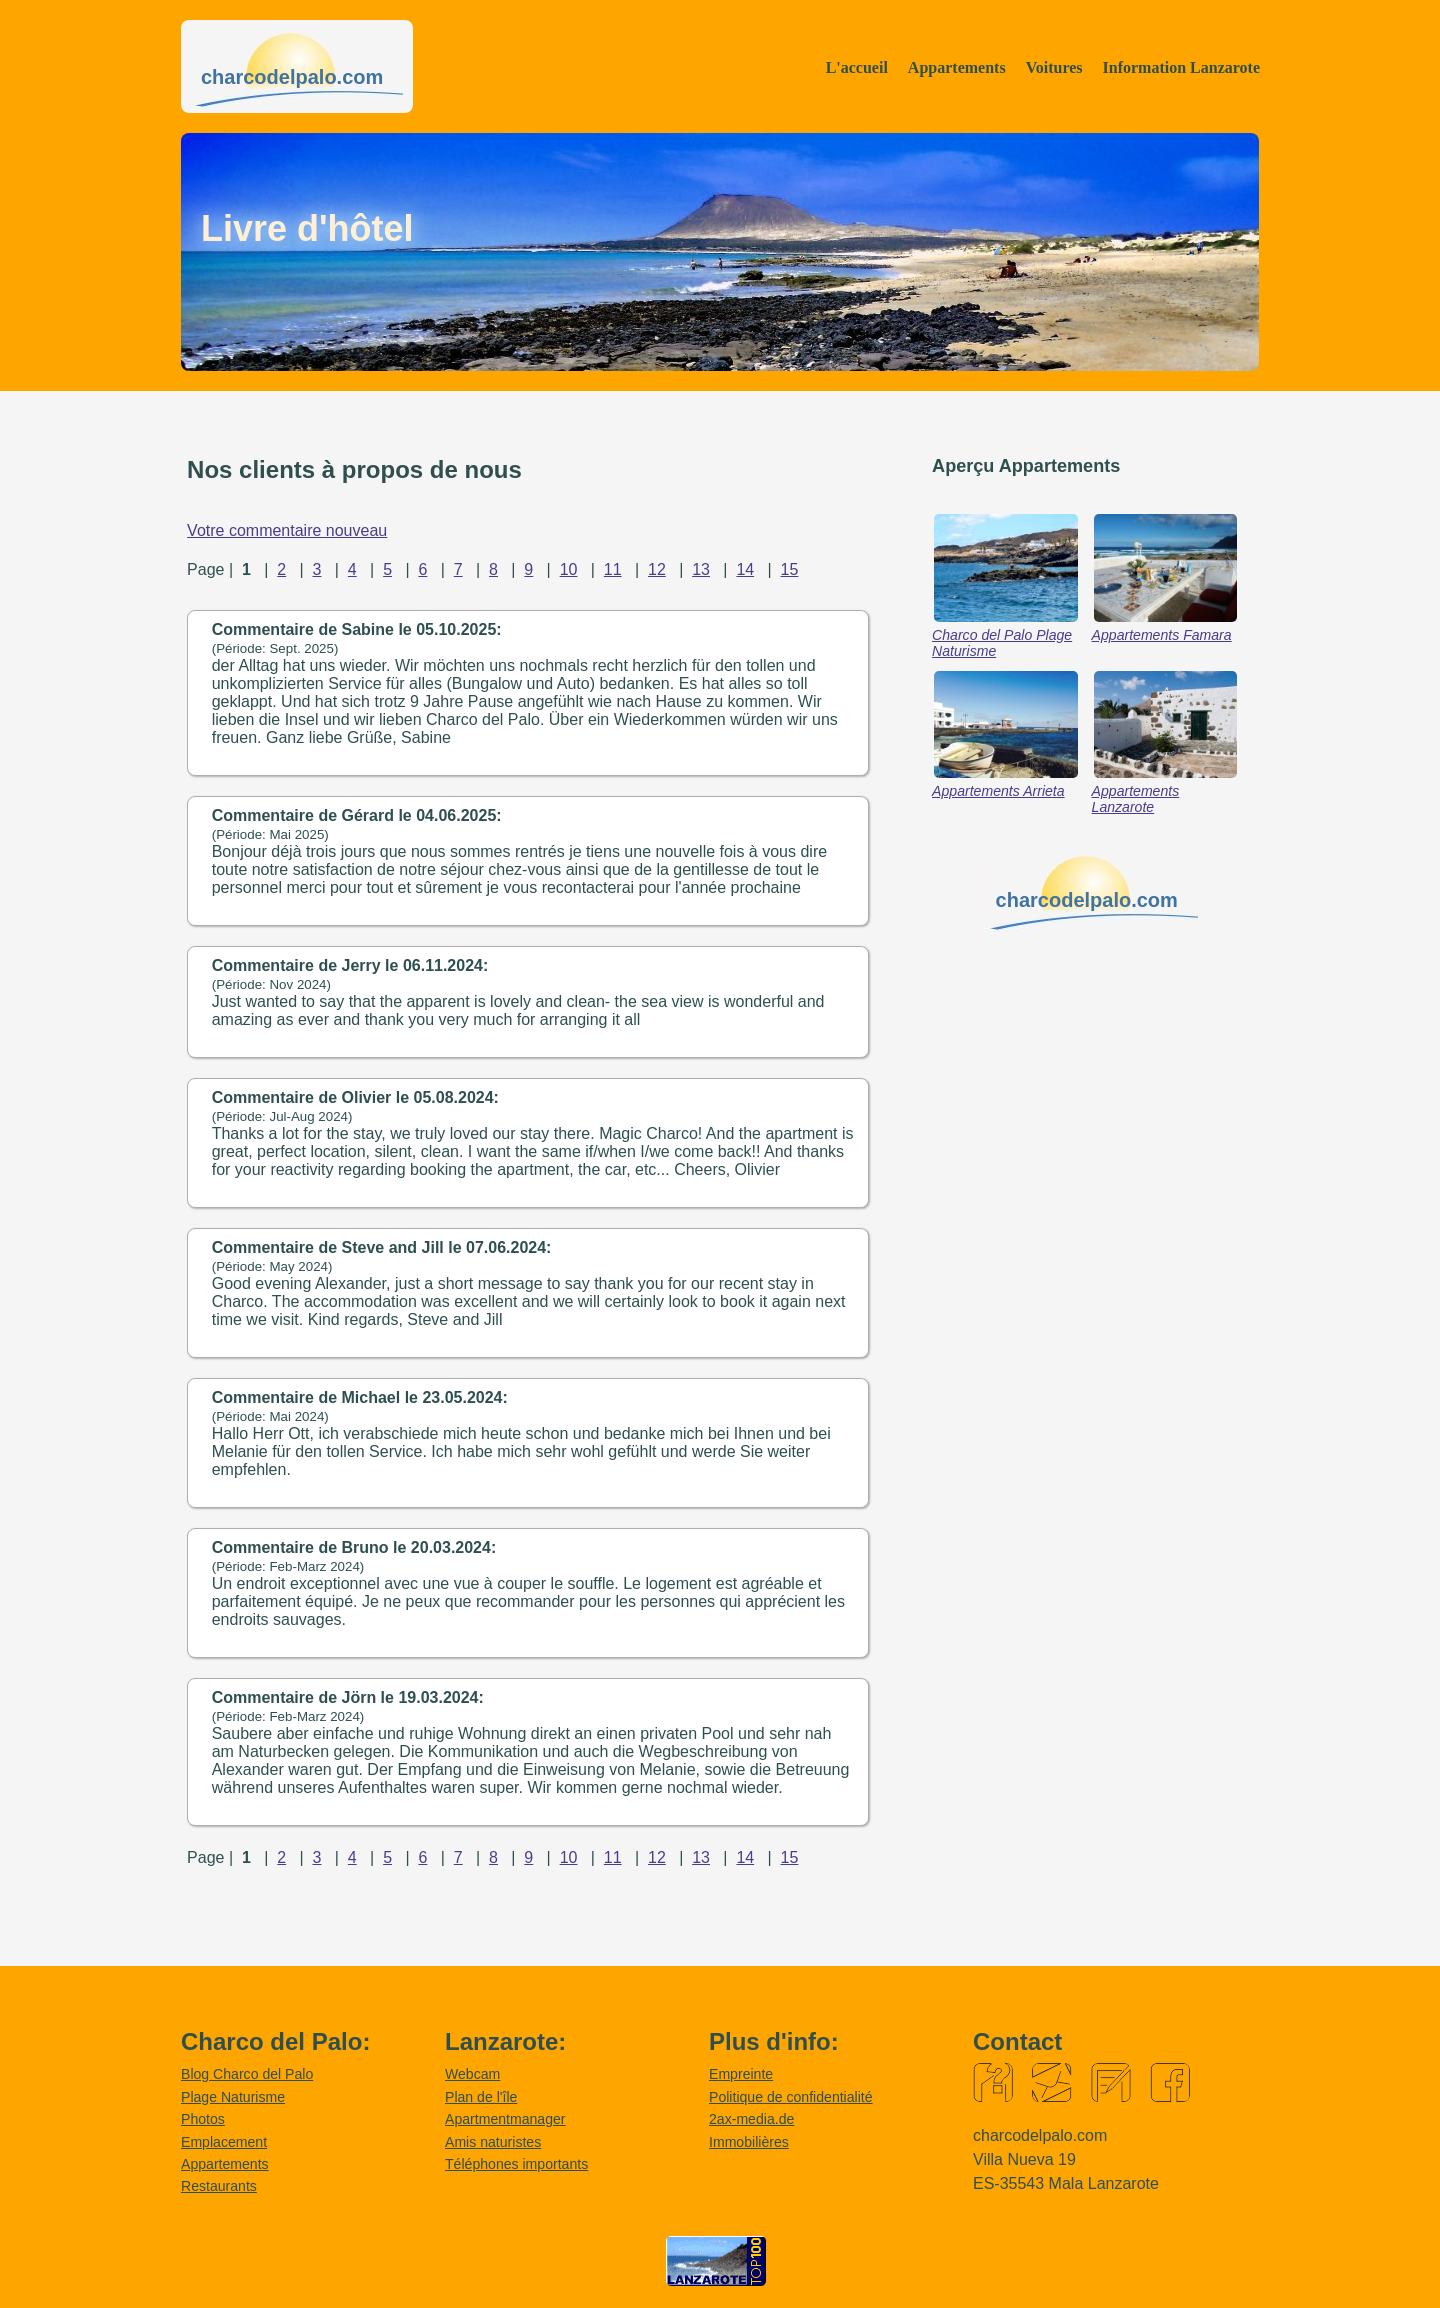 The height and width of the screenshot is (2308, 1440). What do you see at coordinates (481, 2097) in the screenshot?
I see `Plan de l'île` at bounding box center [481, 2097].